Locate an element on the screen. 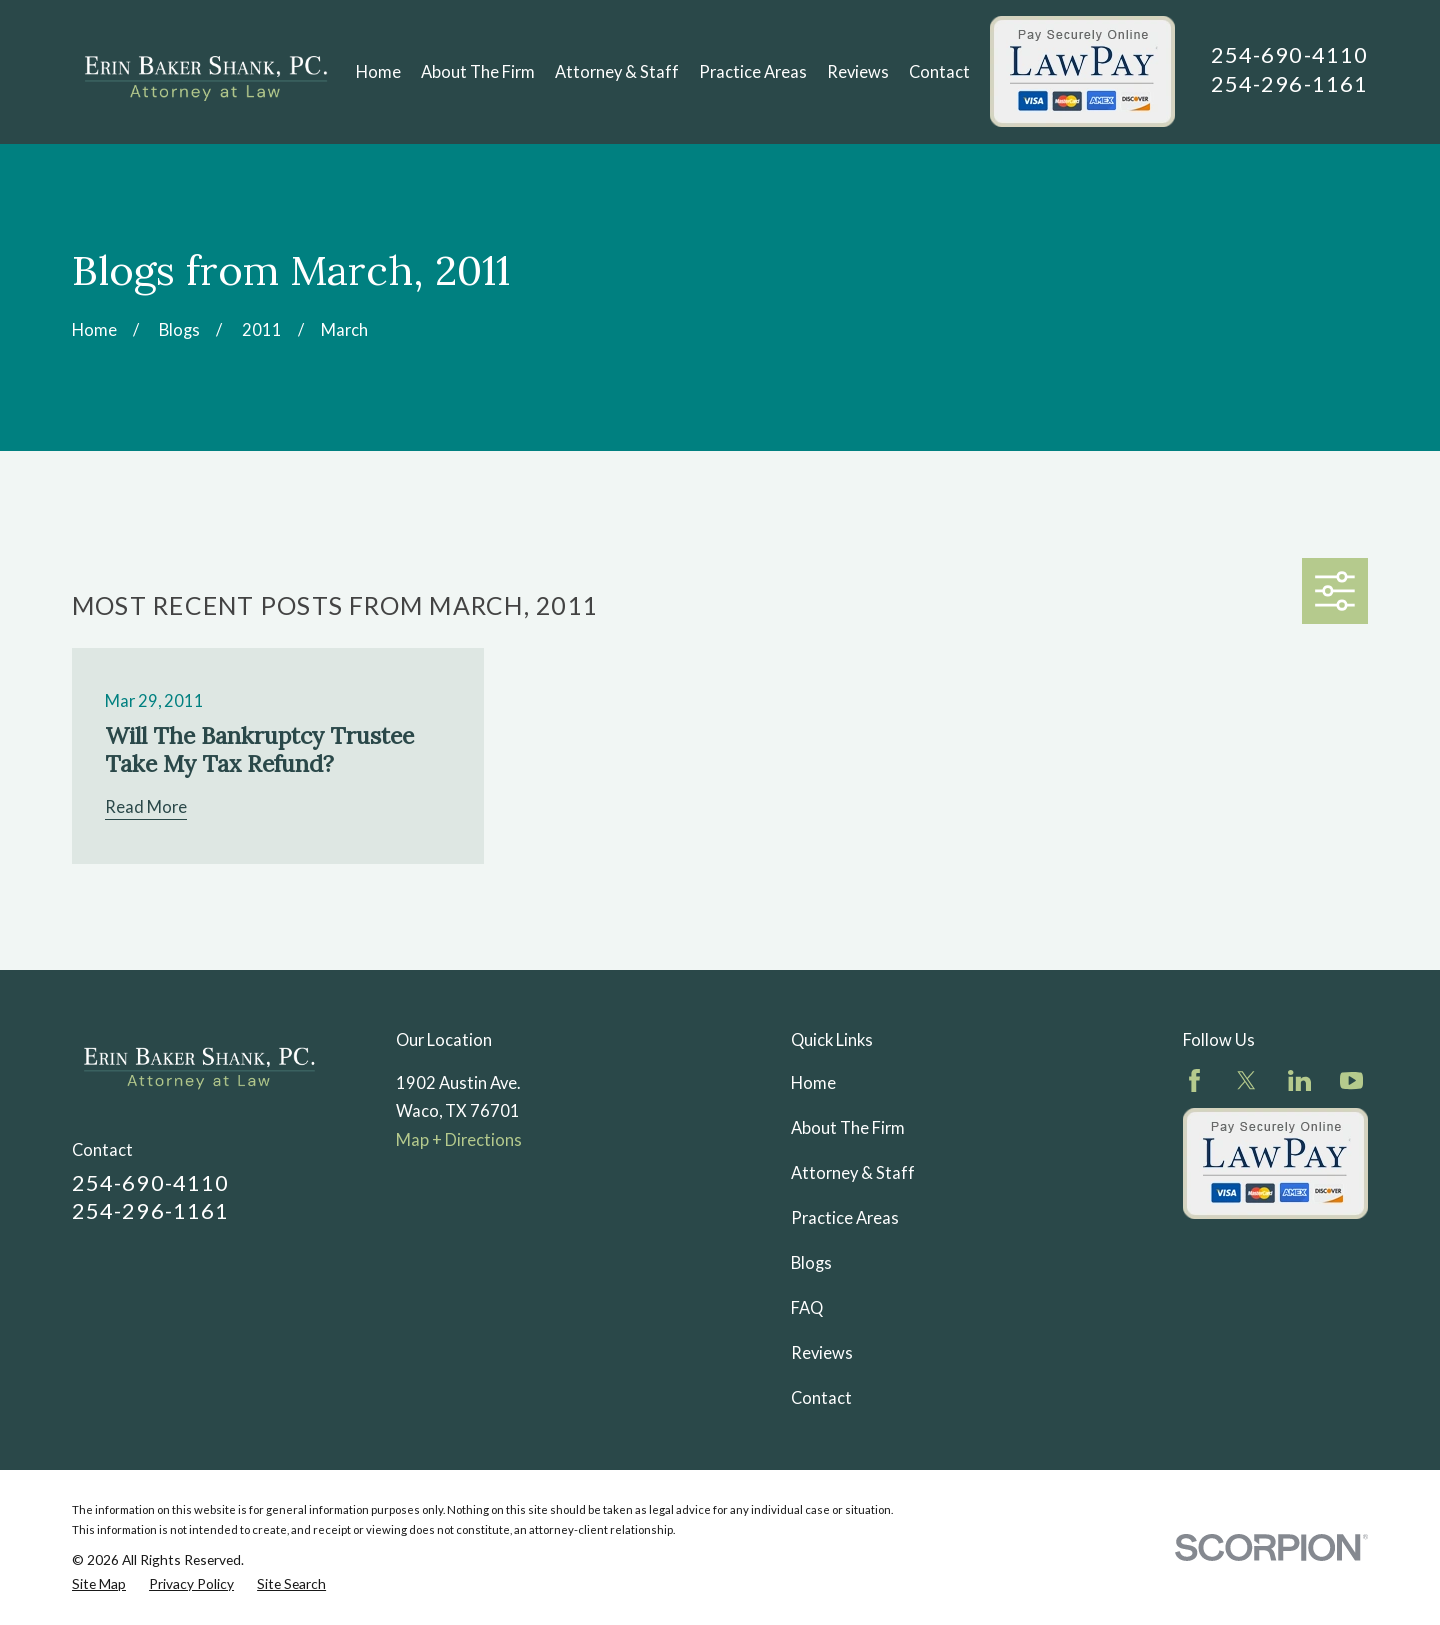  254-296-1161 is located at coordinates (1289, 83).